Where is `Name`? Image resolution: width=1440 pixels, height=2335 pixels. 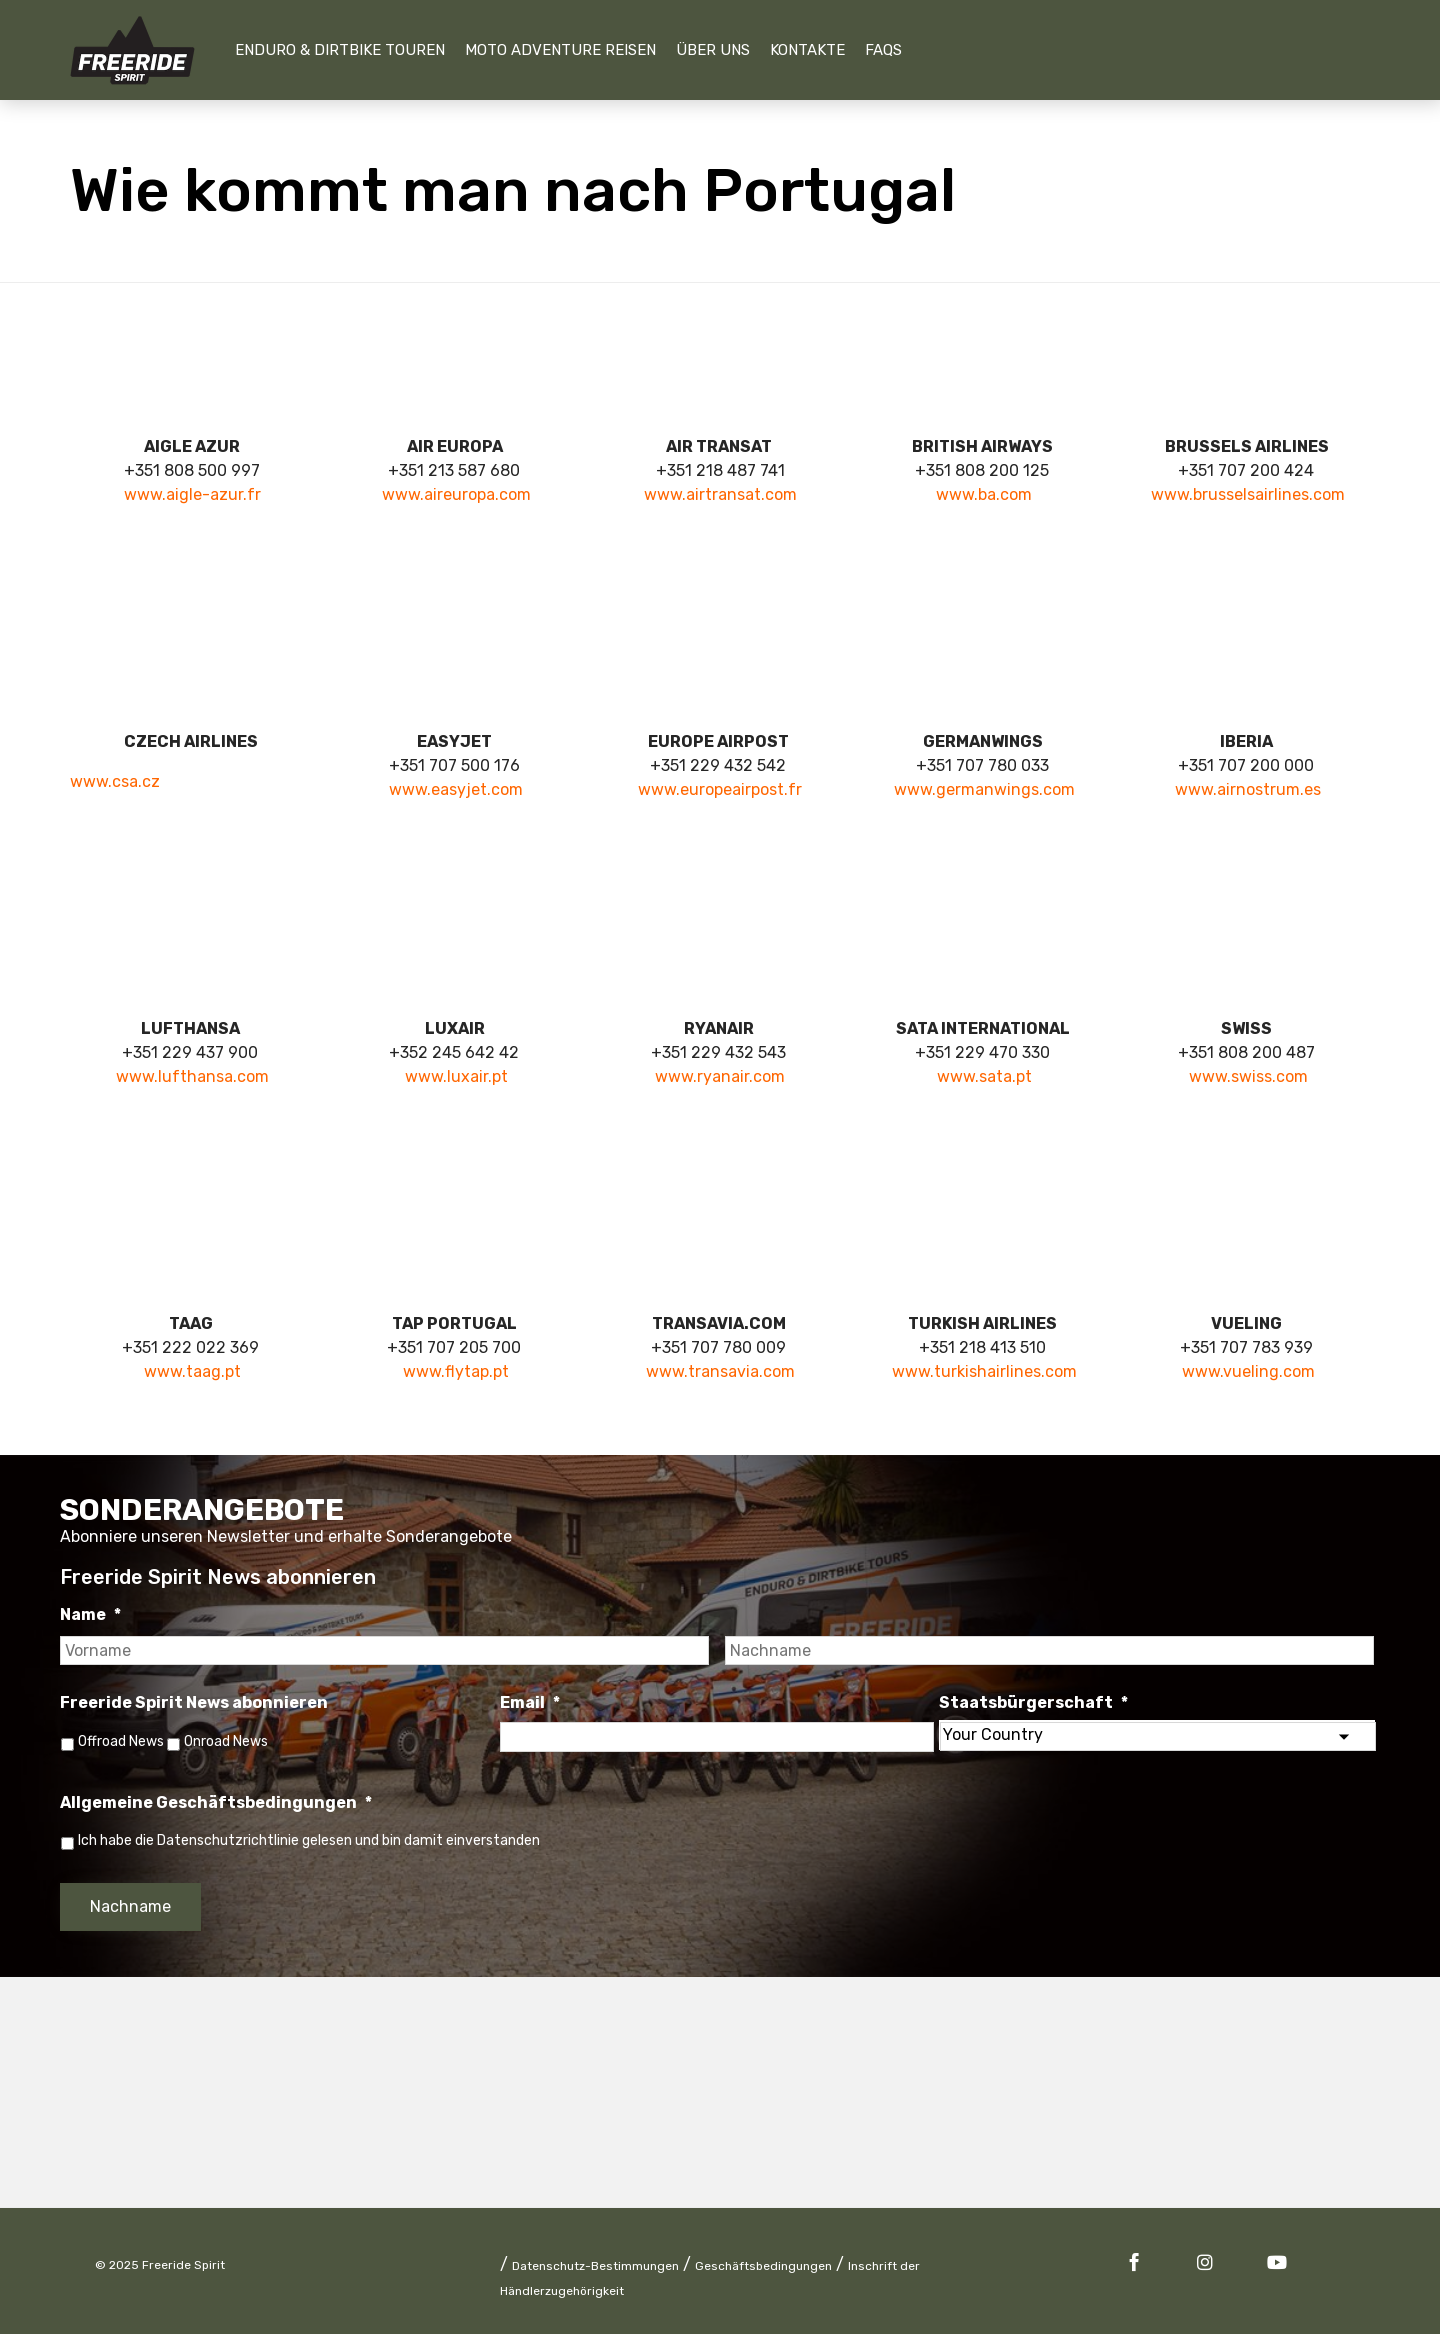 Name is located at coordinates (90, 1614).